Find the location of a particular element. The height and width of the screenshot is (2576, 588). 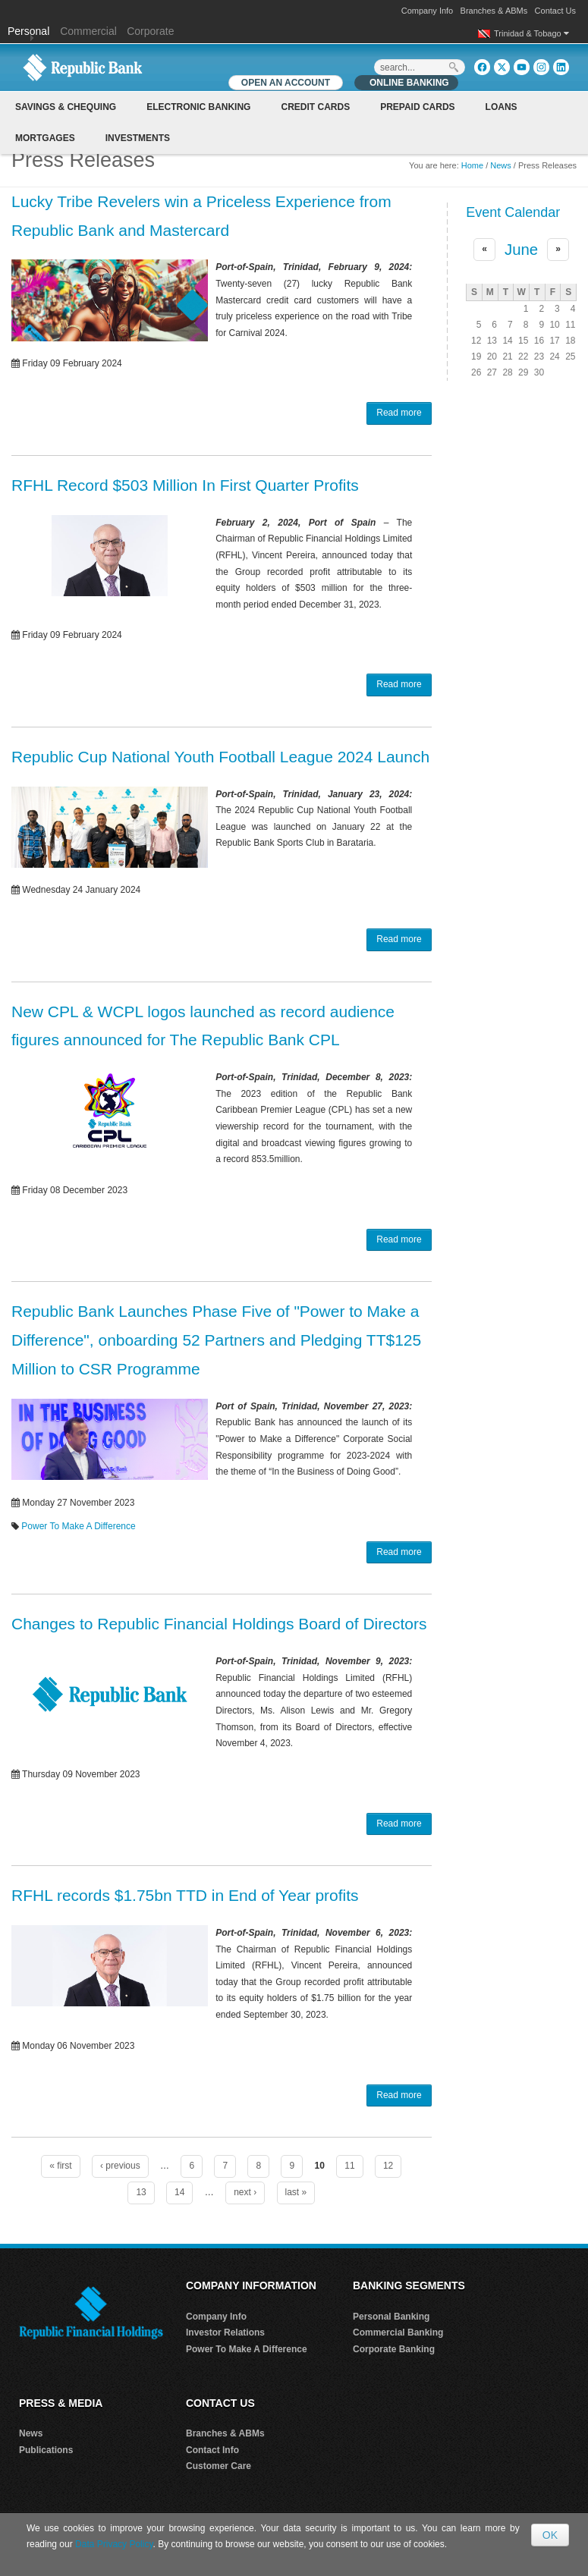

« first is located at coordinates (60, 2165).